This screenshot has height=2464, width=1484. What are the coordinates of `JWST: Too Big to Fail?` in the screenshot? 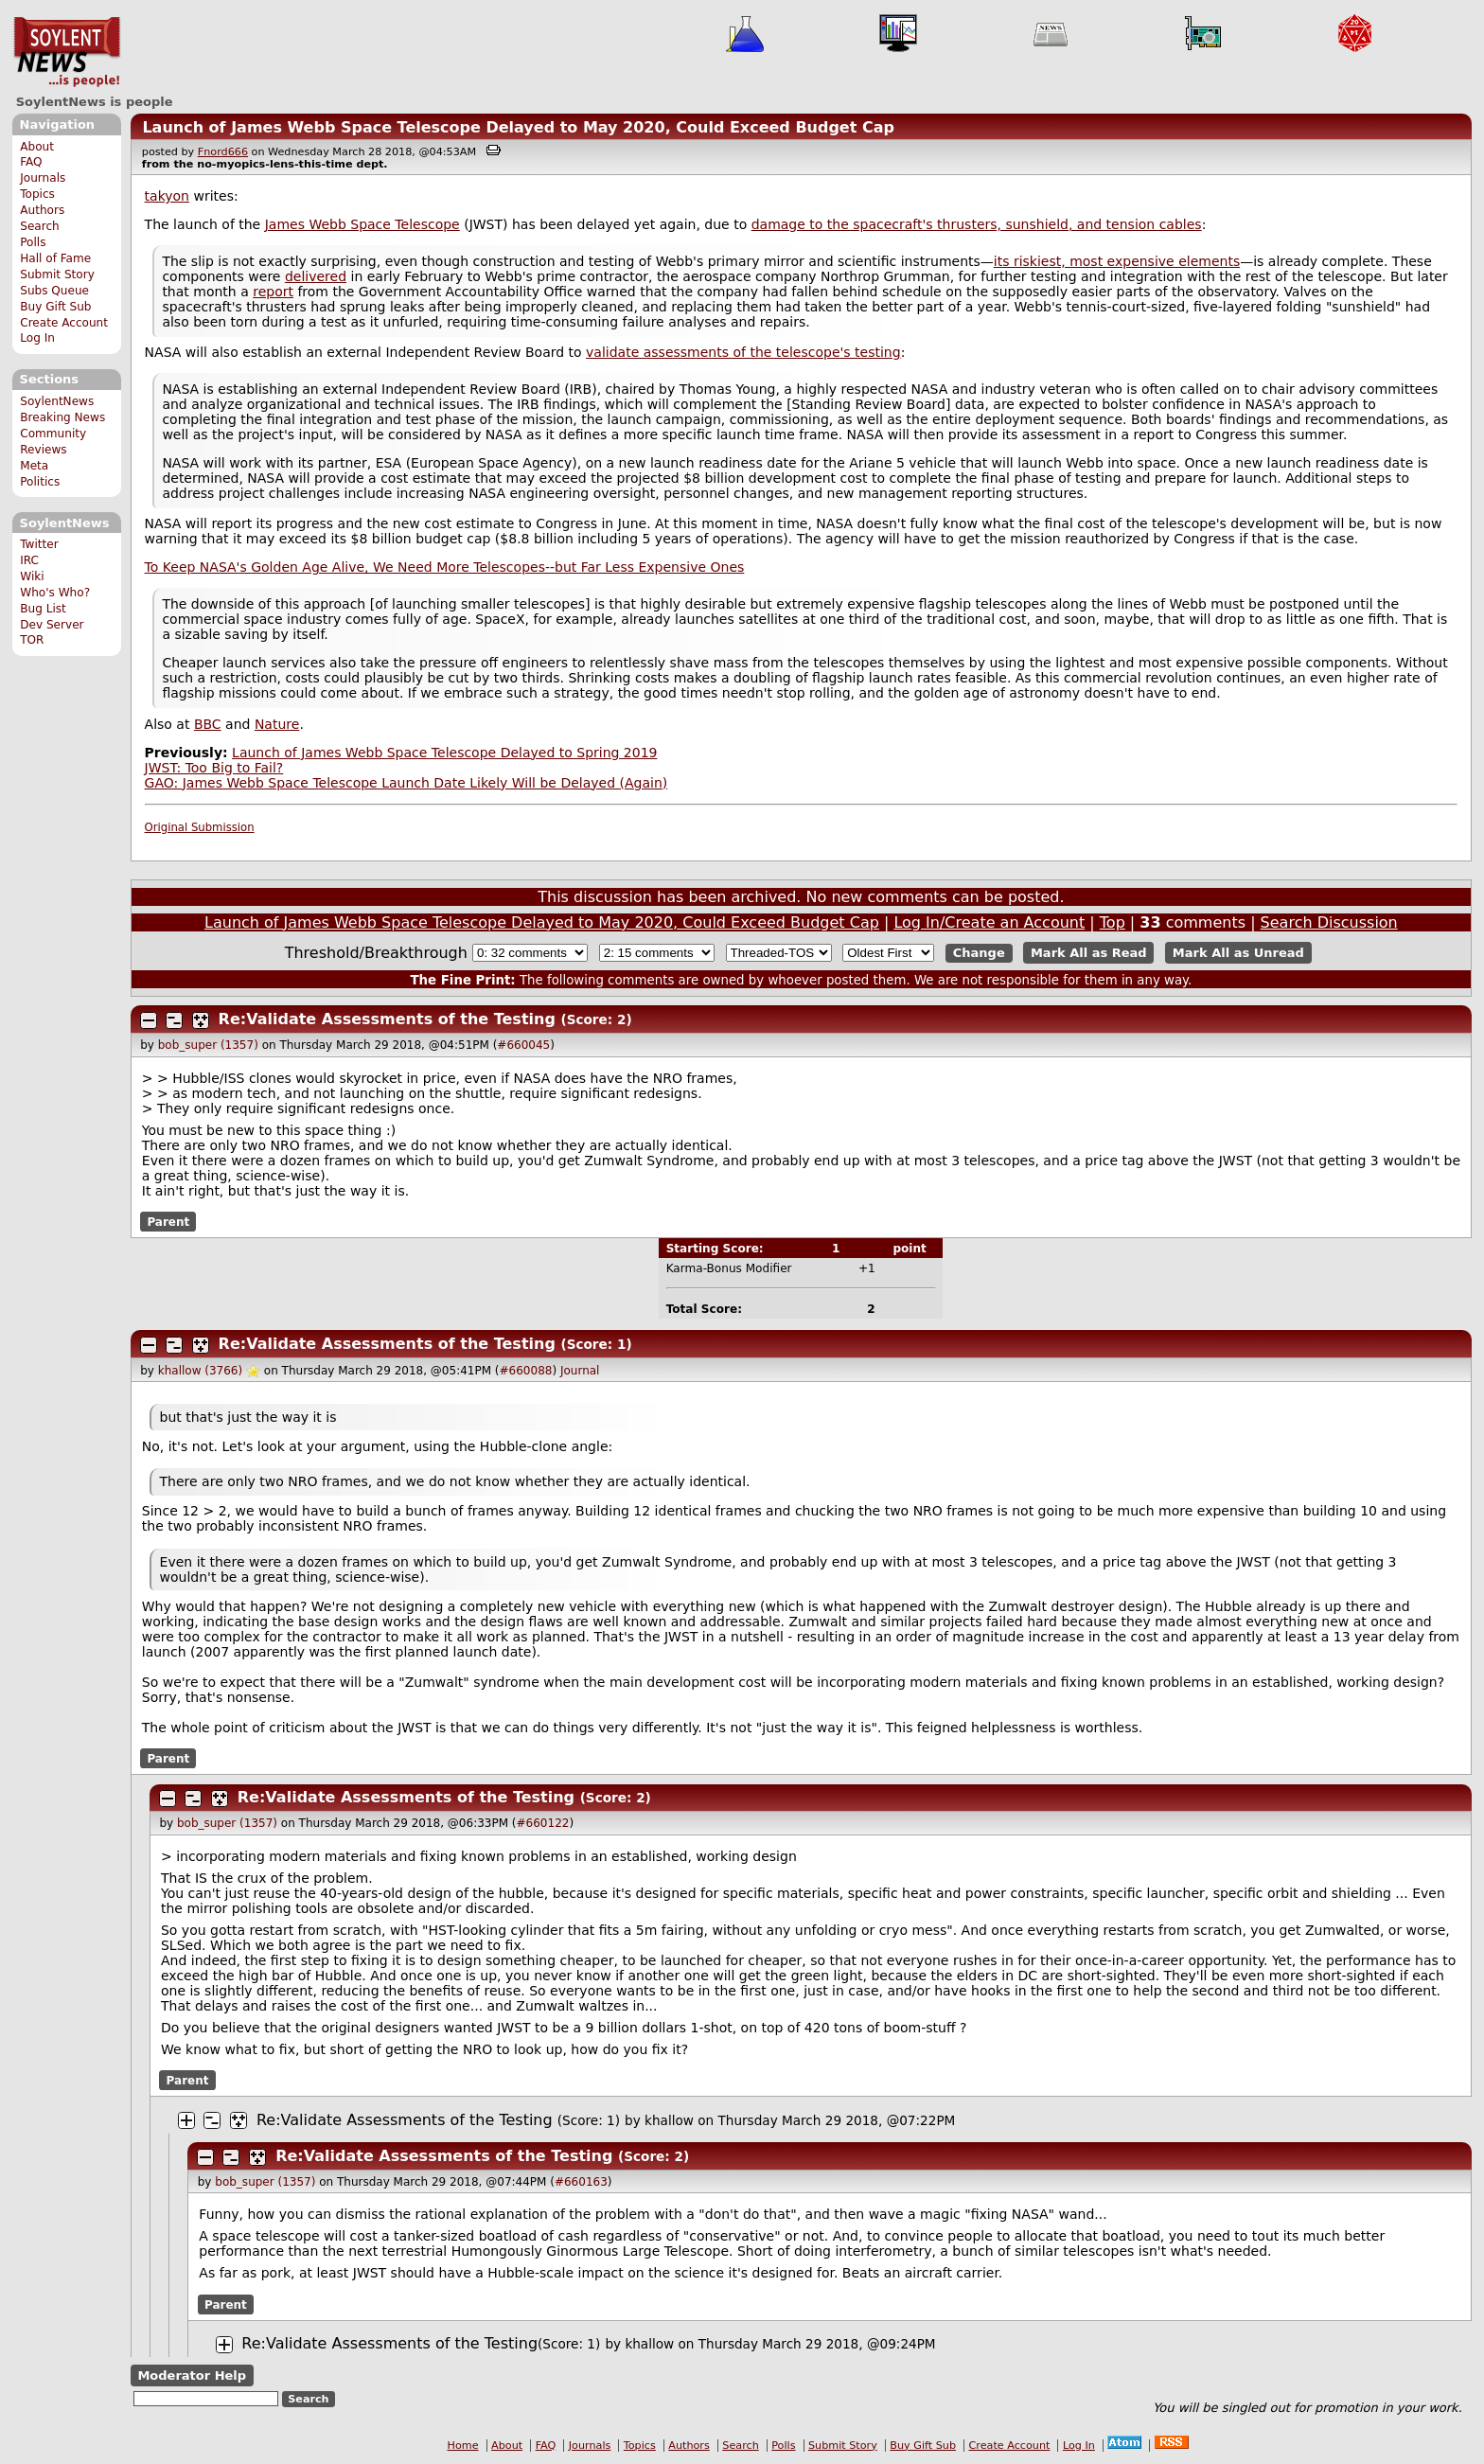 It's located at (214, 767).